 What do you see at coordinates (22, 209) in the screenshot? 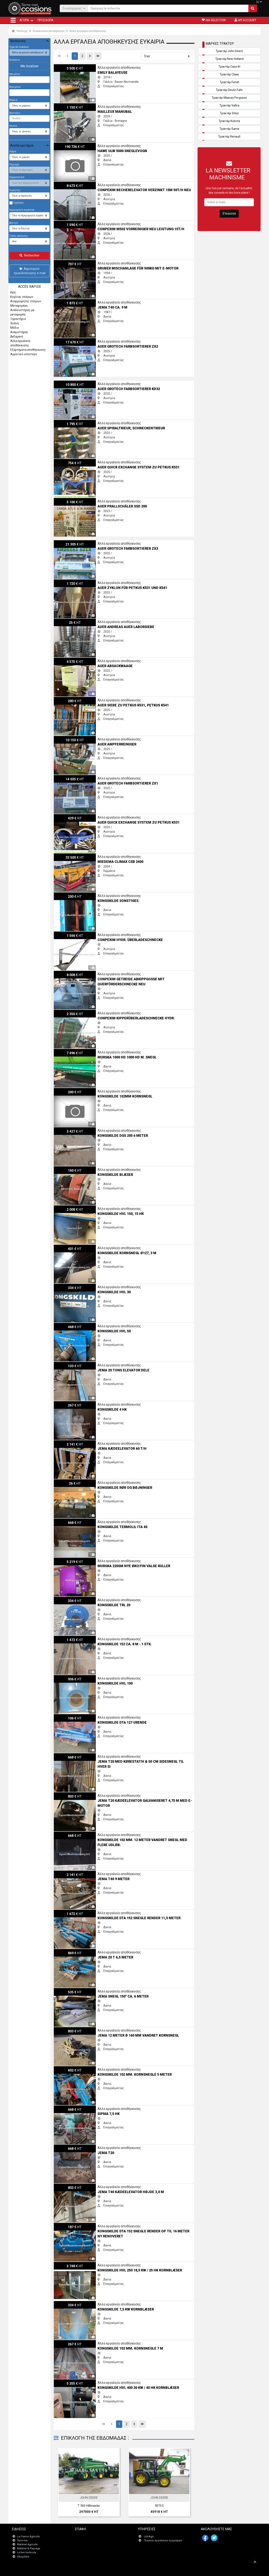
I see `Ημερομηνία αγγελίας` at bounding box center [22, 209].